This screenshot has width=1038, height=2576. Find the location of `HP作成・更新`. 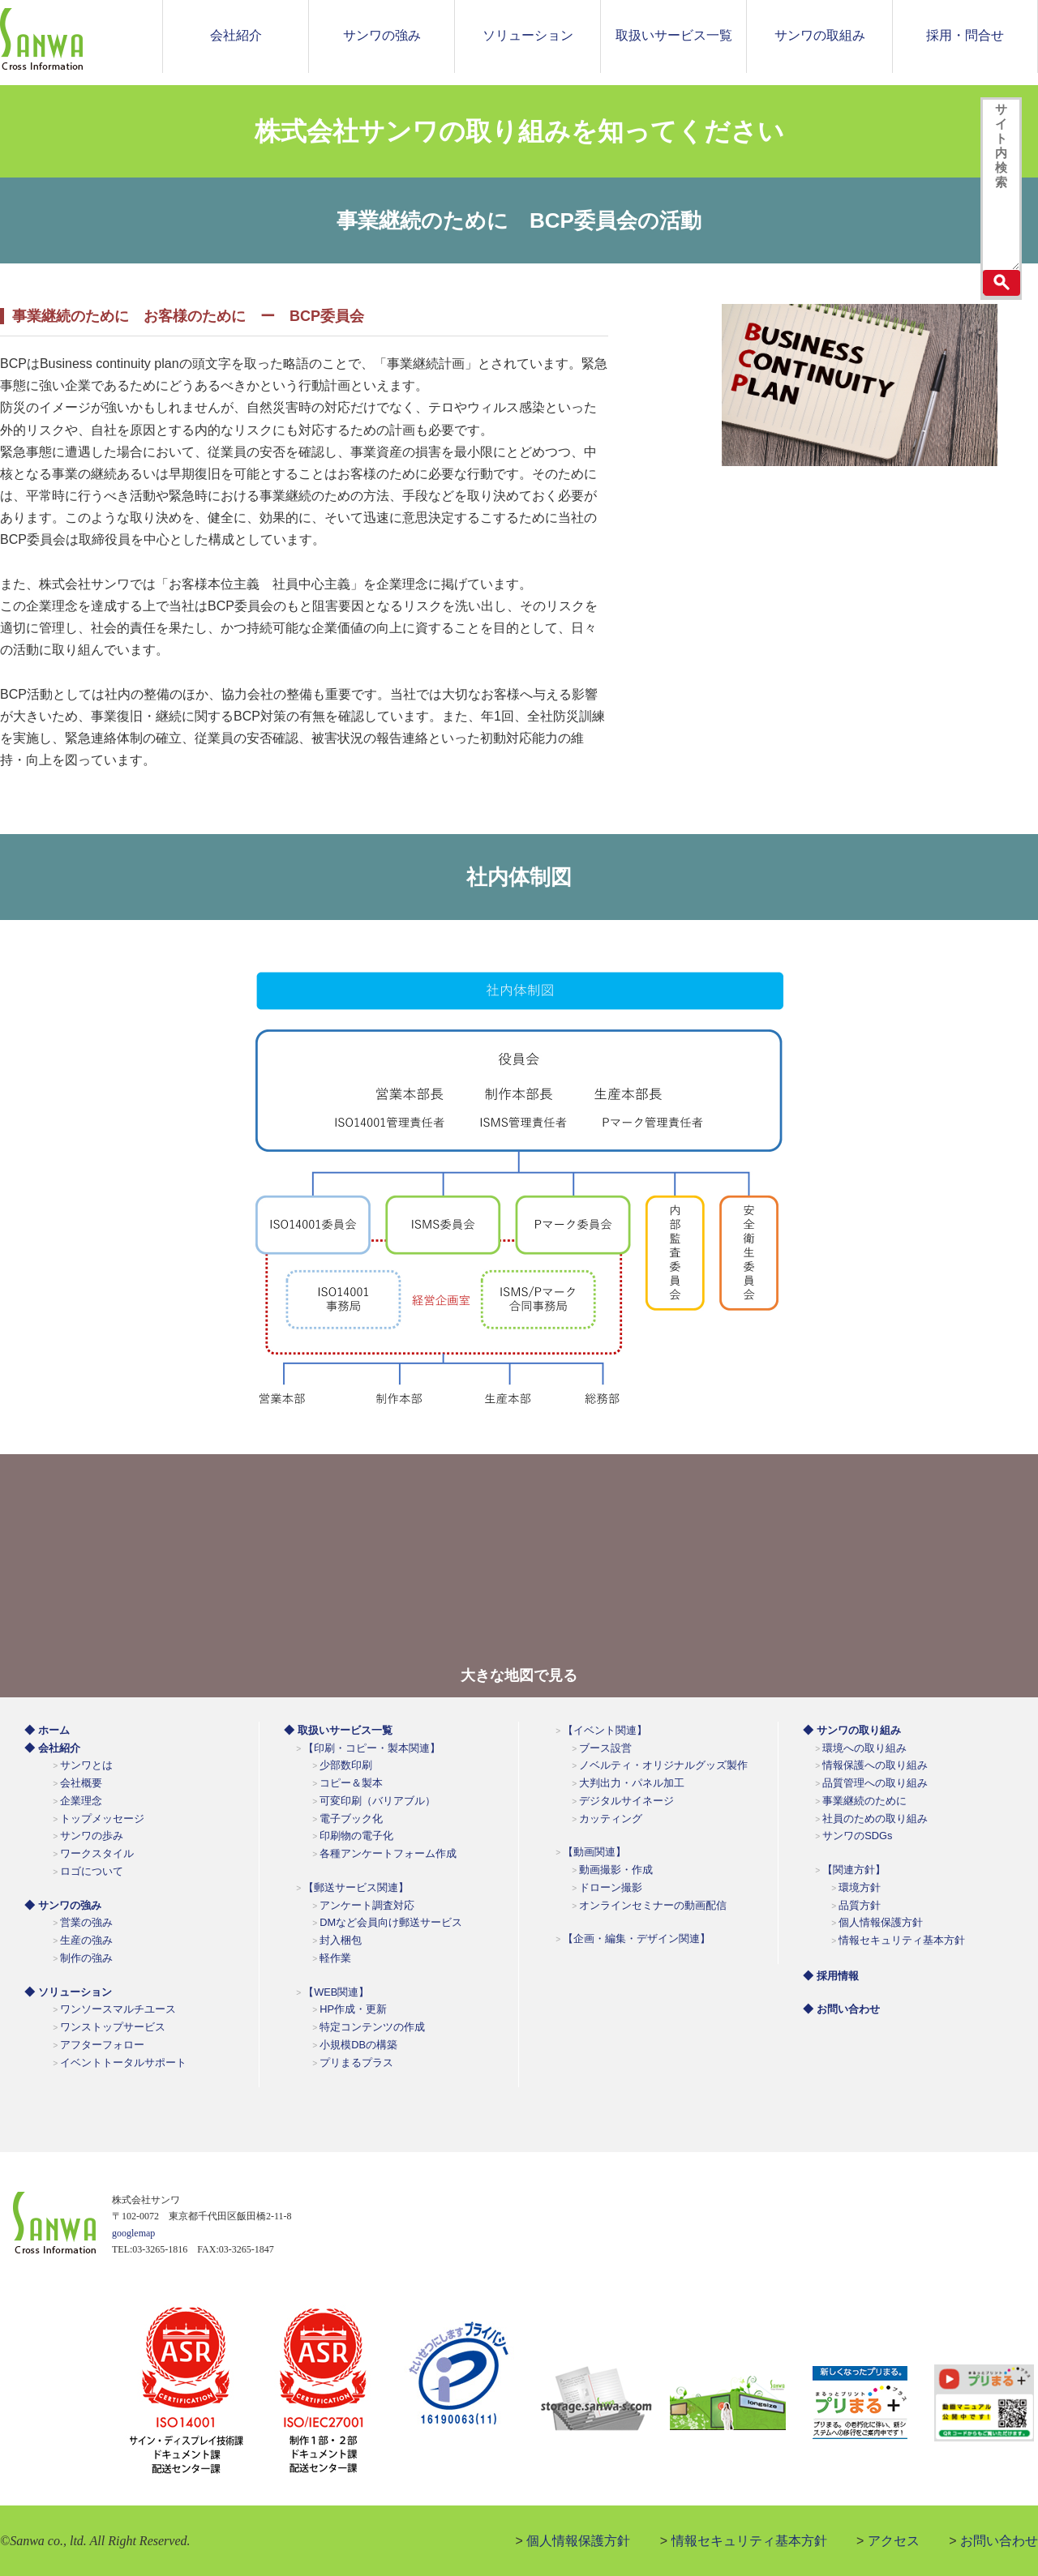

HP作成・更新 is located at coordinates (353, 2009).